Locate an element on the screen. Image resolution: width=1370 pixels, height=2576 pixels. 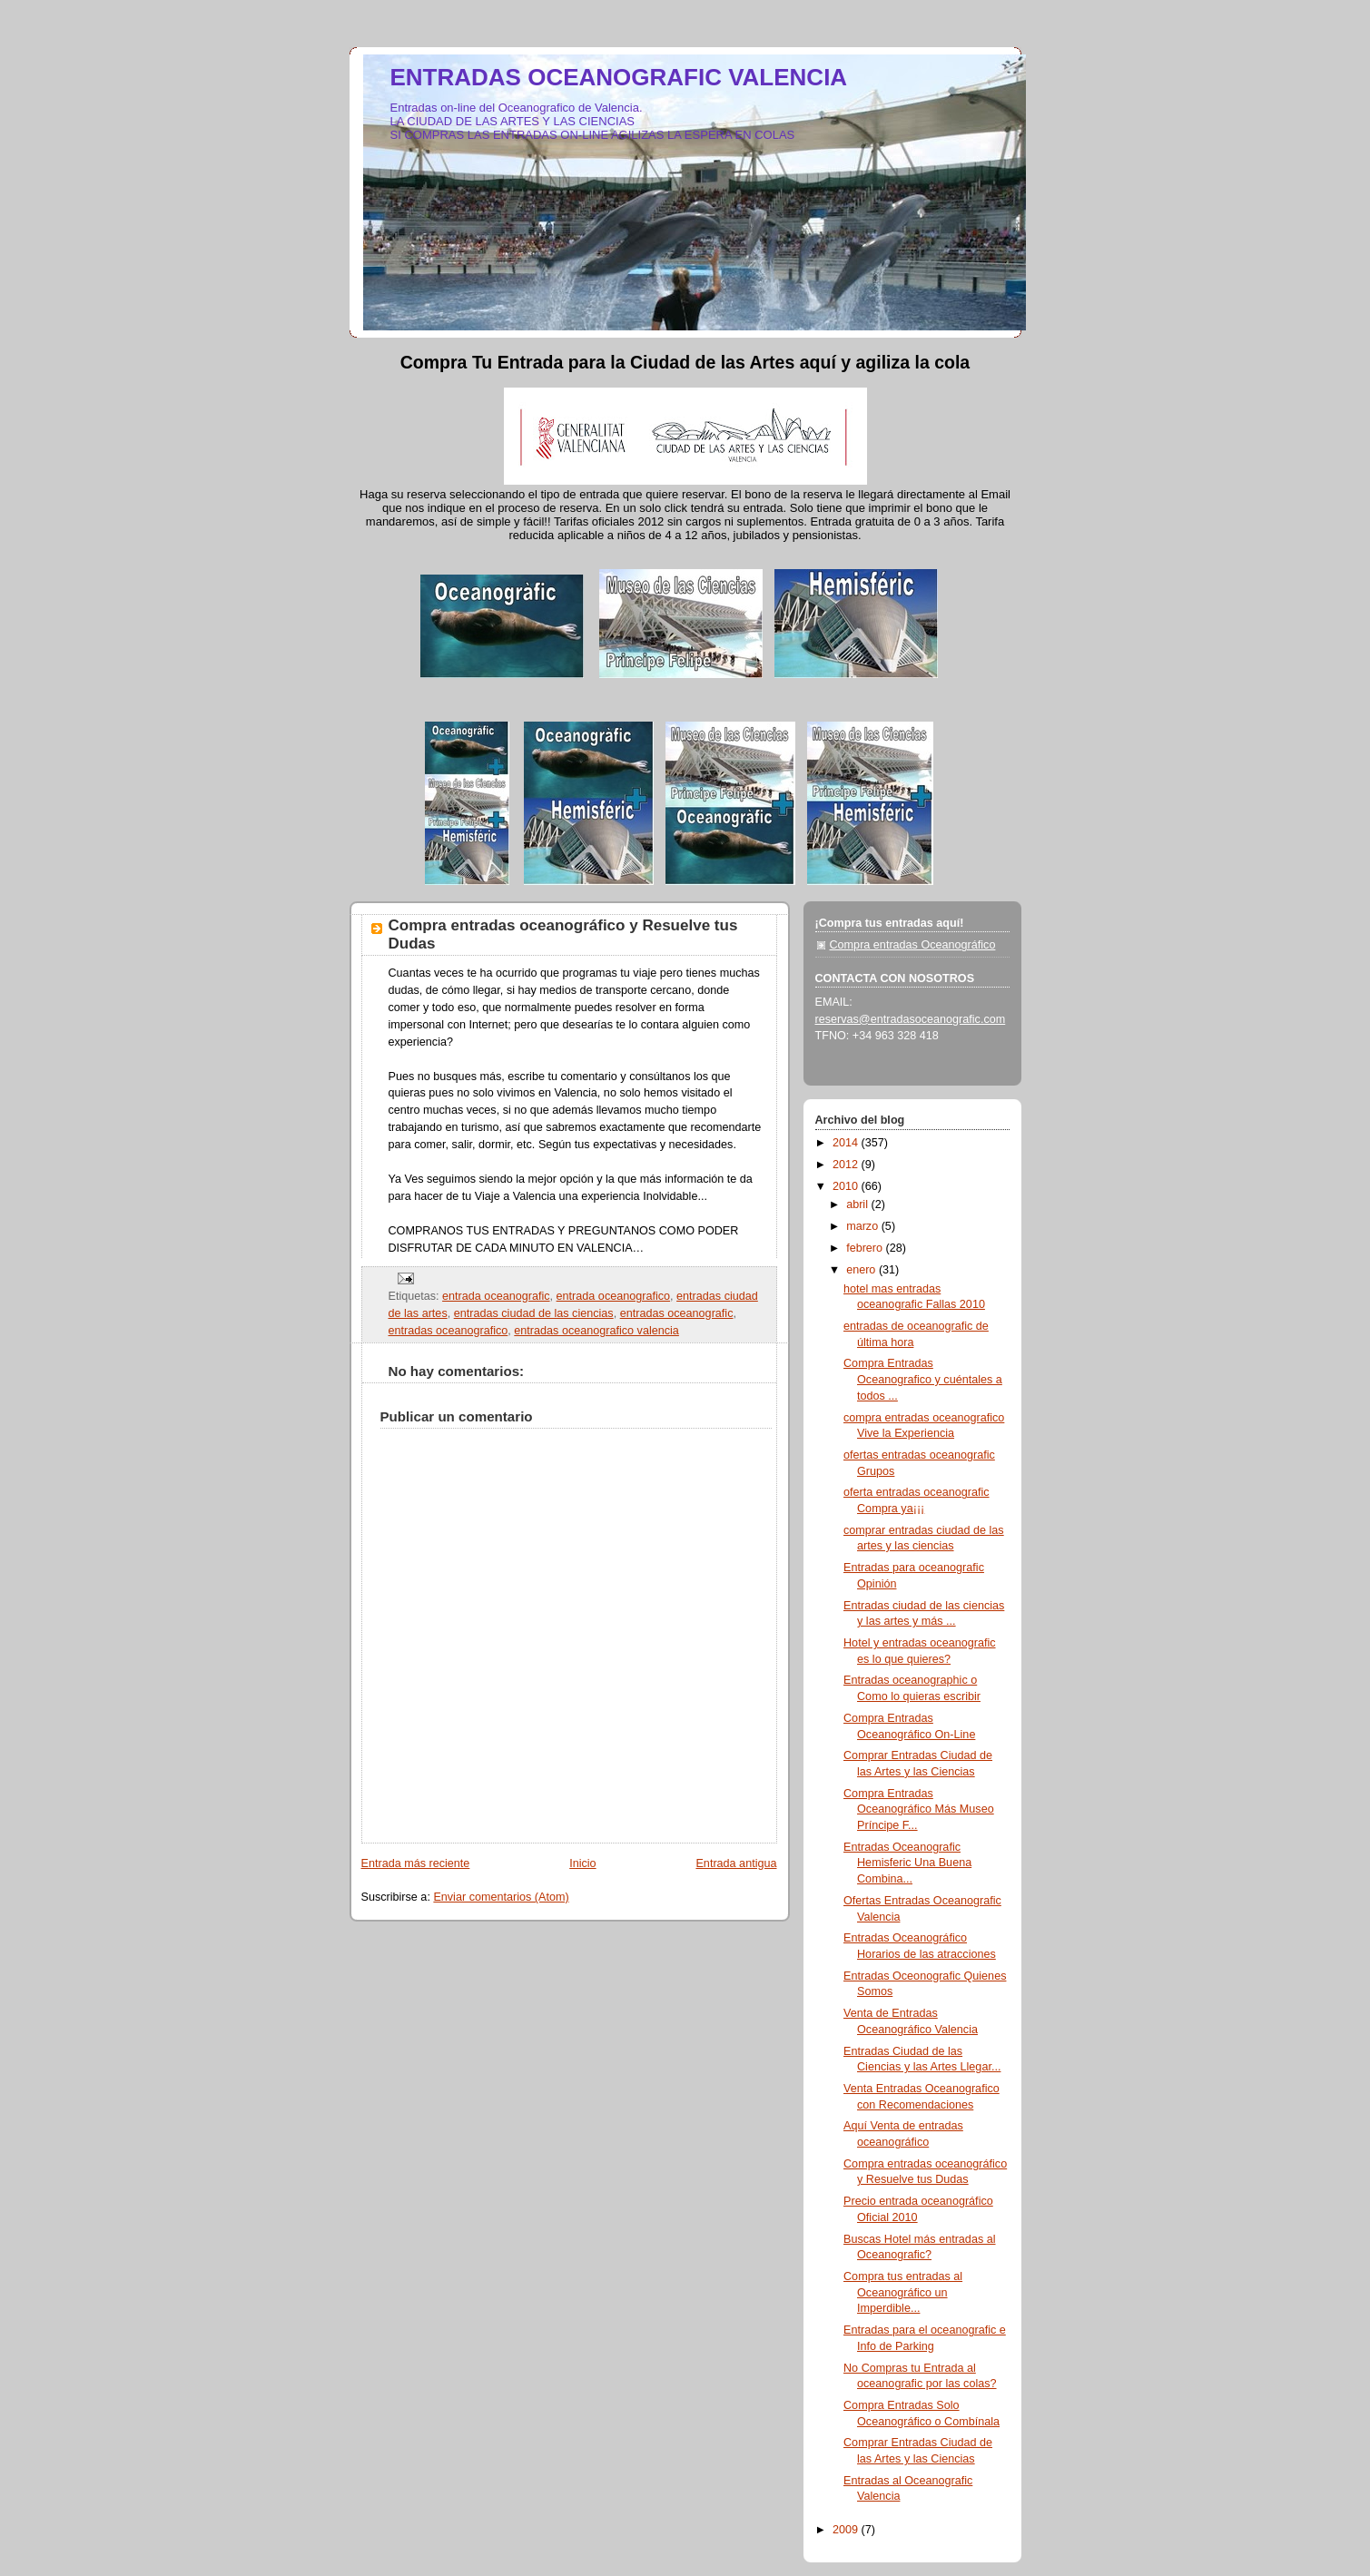
abril is located at coordinates (858, 1204).